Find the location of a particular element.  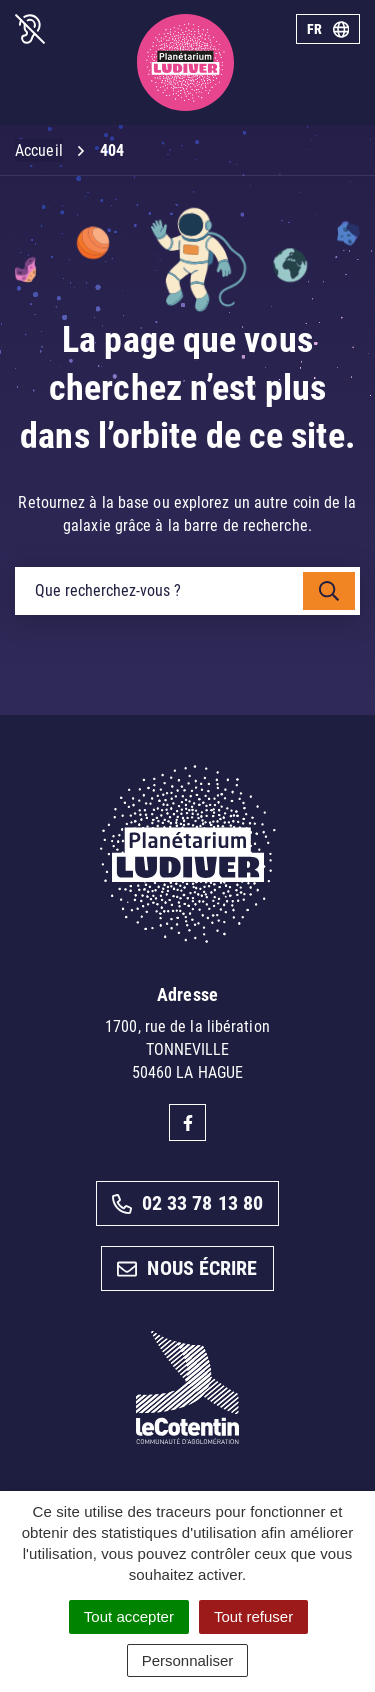

Nous écrire is located at coordinates (187, 1268).